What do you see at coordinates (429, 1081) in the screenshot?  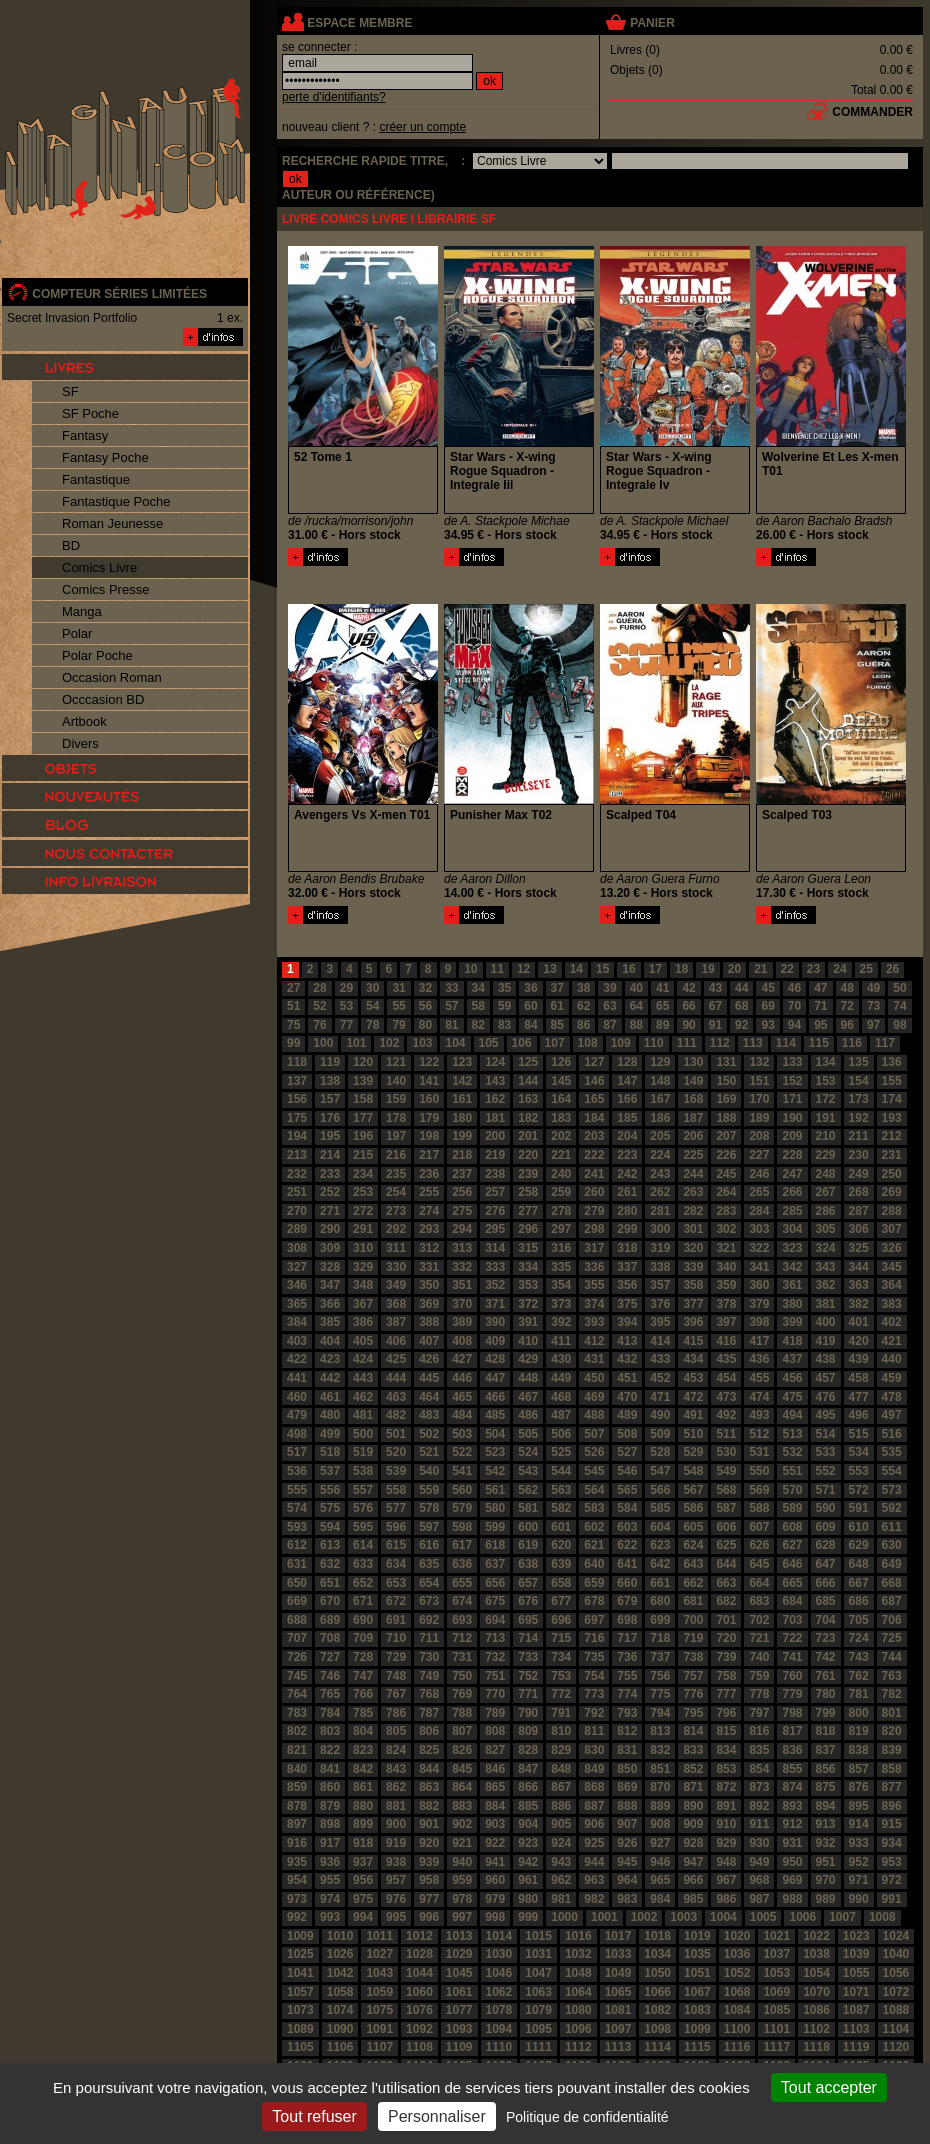 I see `141` at bounding box center [429, 1081].